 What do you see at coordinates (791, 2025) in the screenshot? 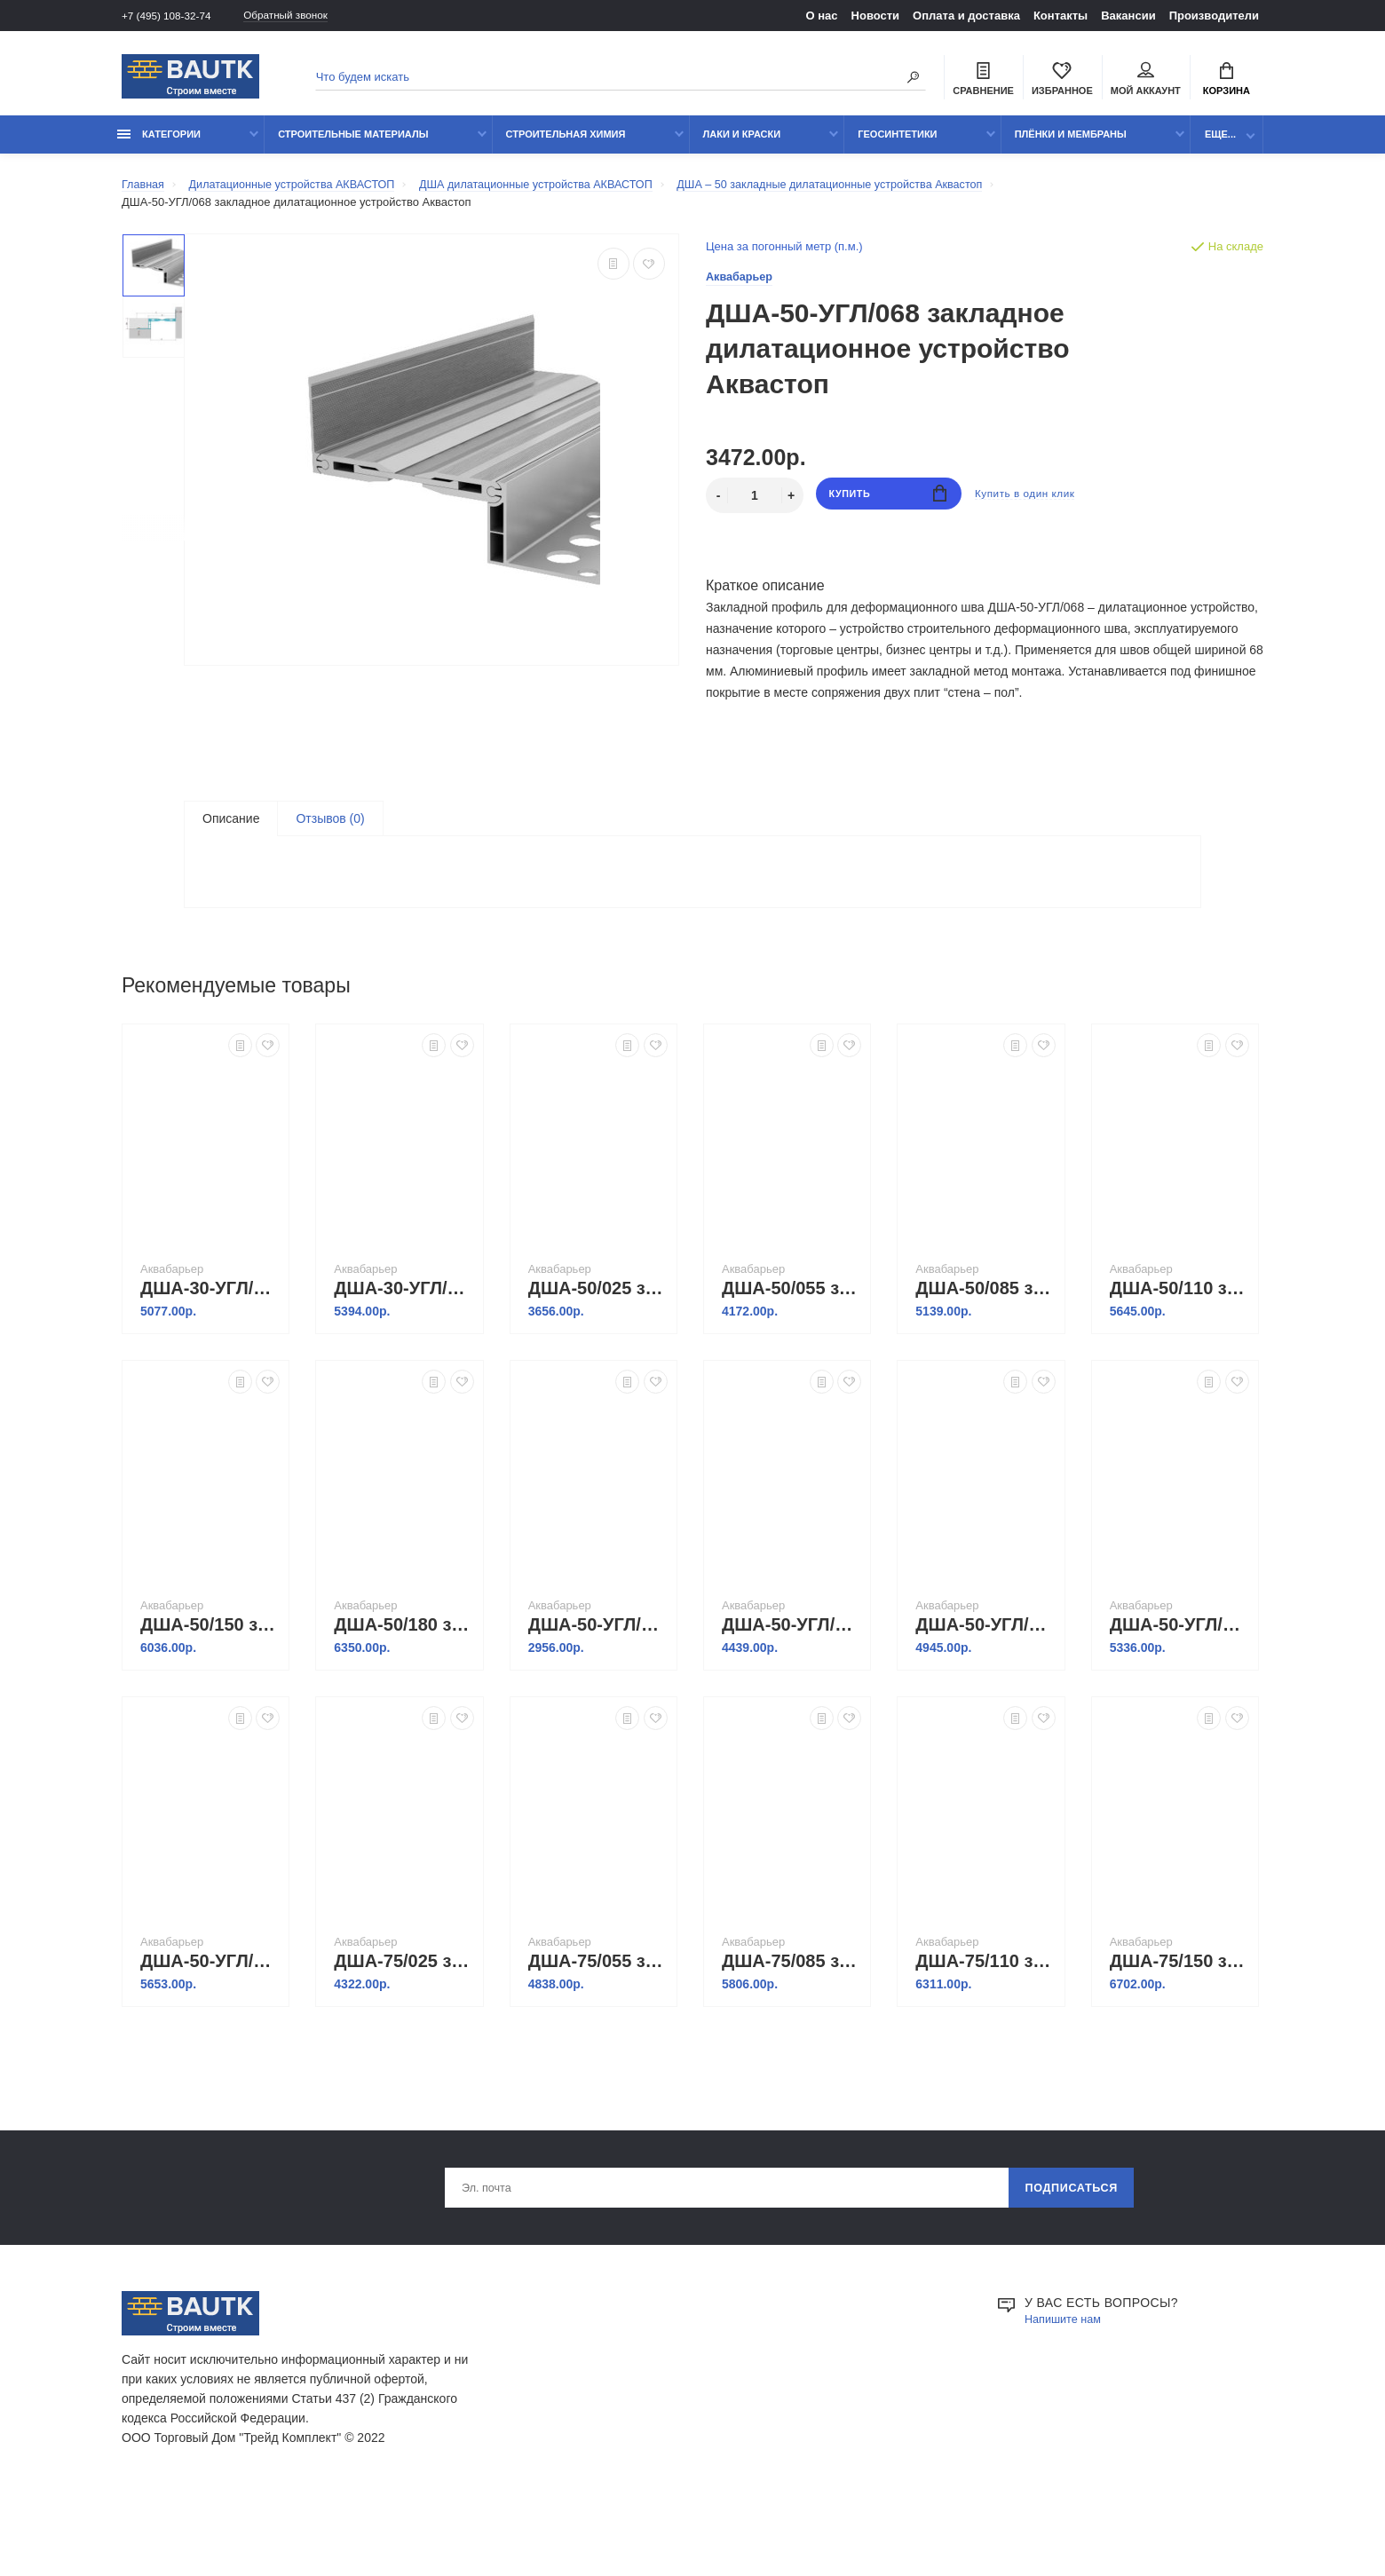
I see `ДША-75/085 закладное дилатационное устройство Аквастоп` at bounding box center [791, 2025].